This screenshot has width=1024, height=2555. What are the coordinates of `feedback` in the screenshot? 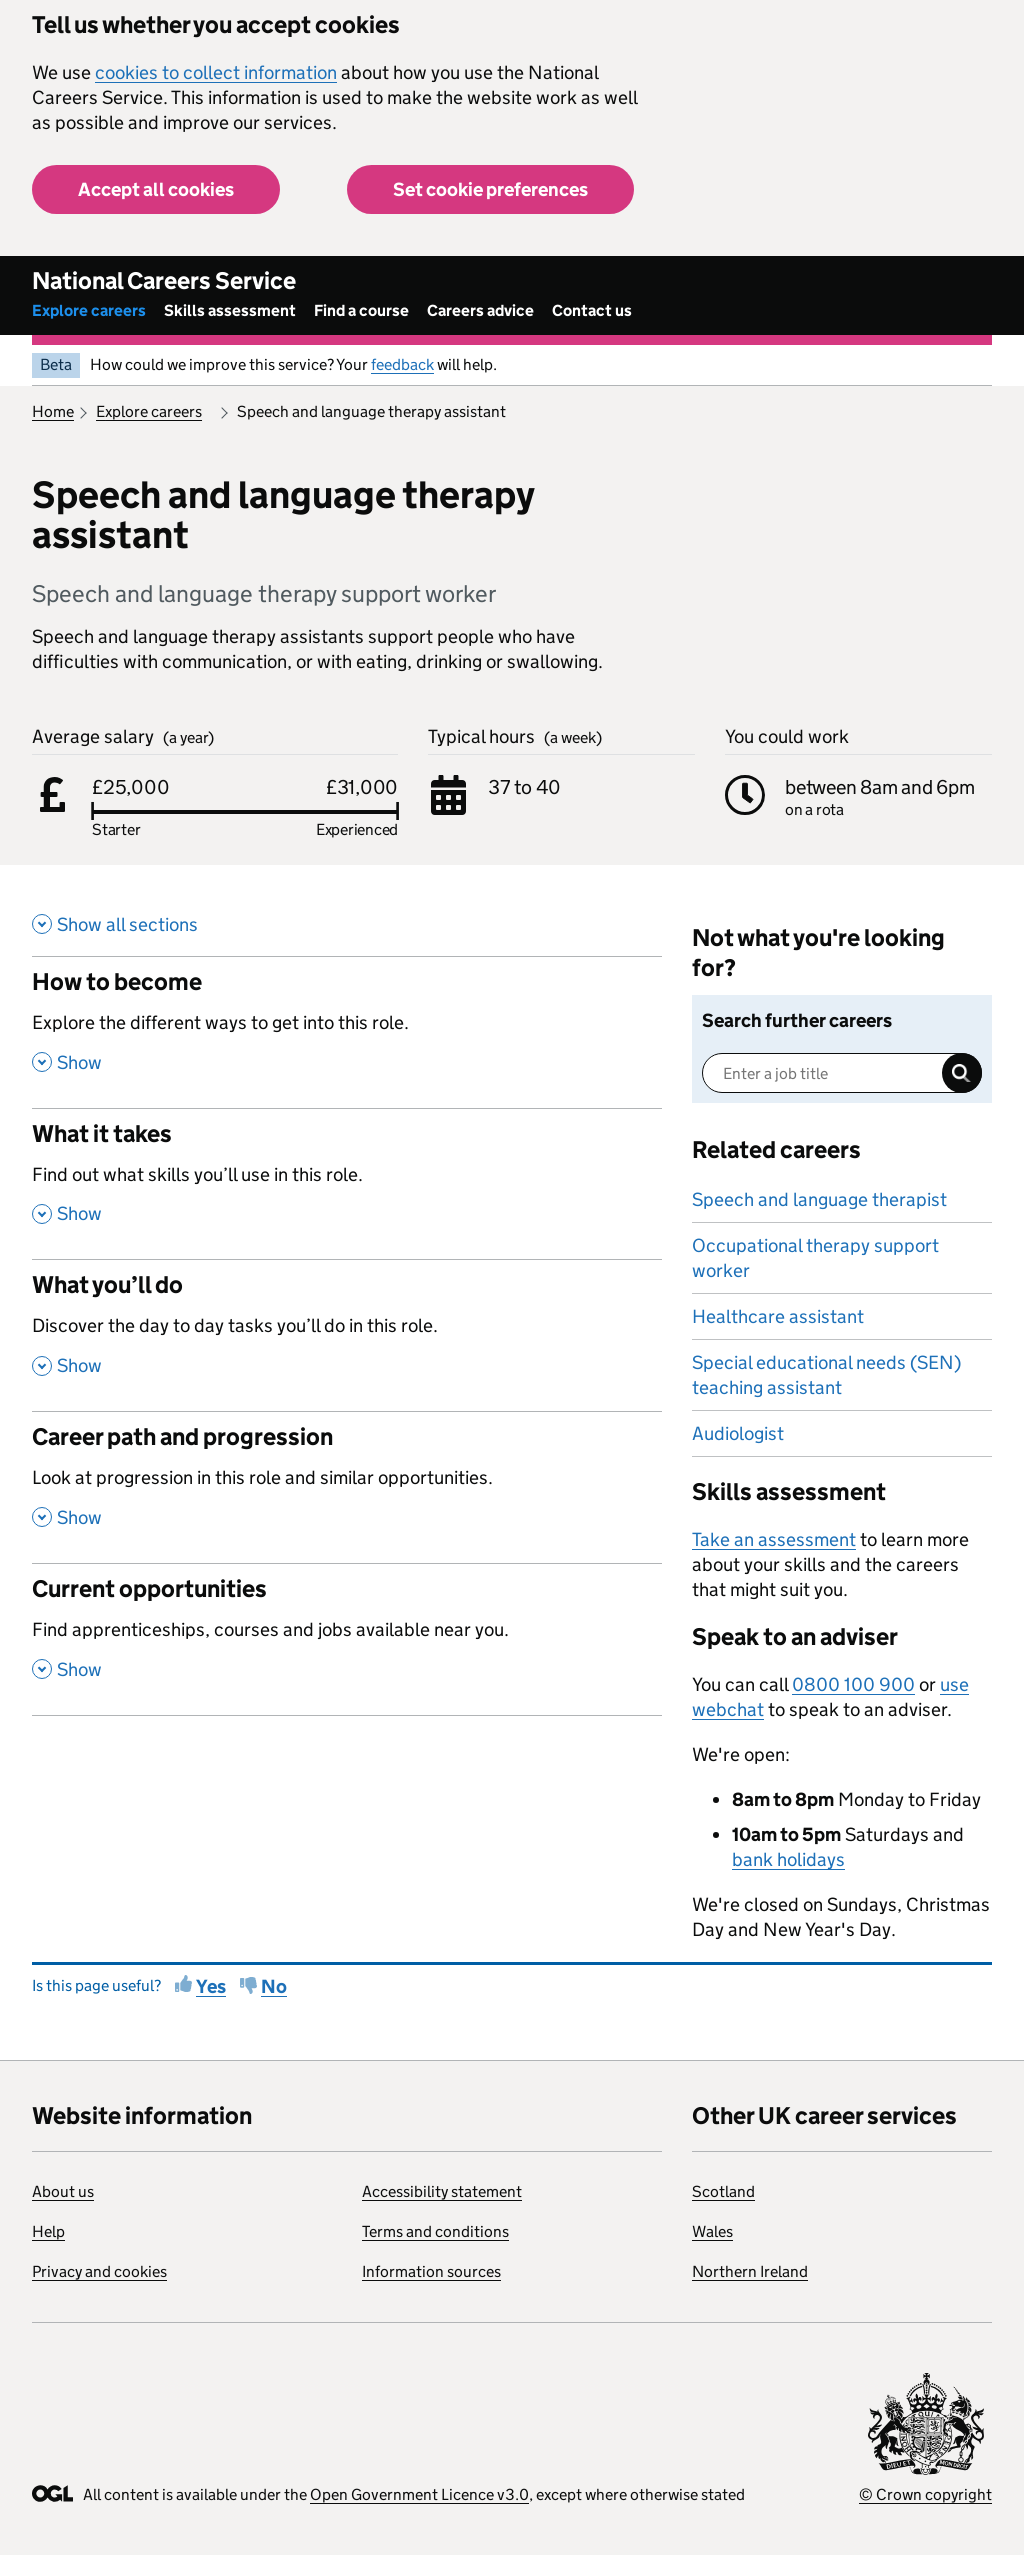 It's located at (402, 364).